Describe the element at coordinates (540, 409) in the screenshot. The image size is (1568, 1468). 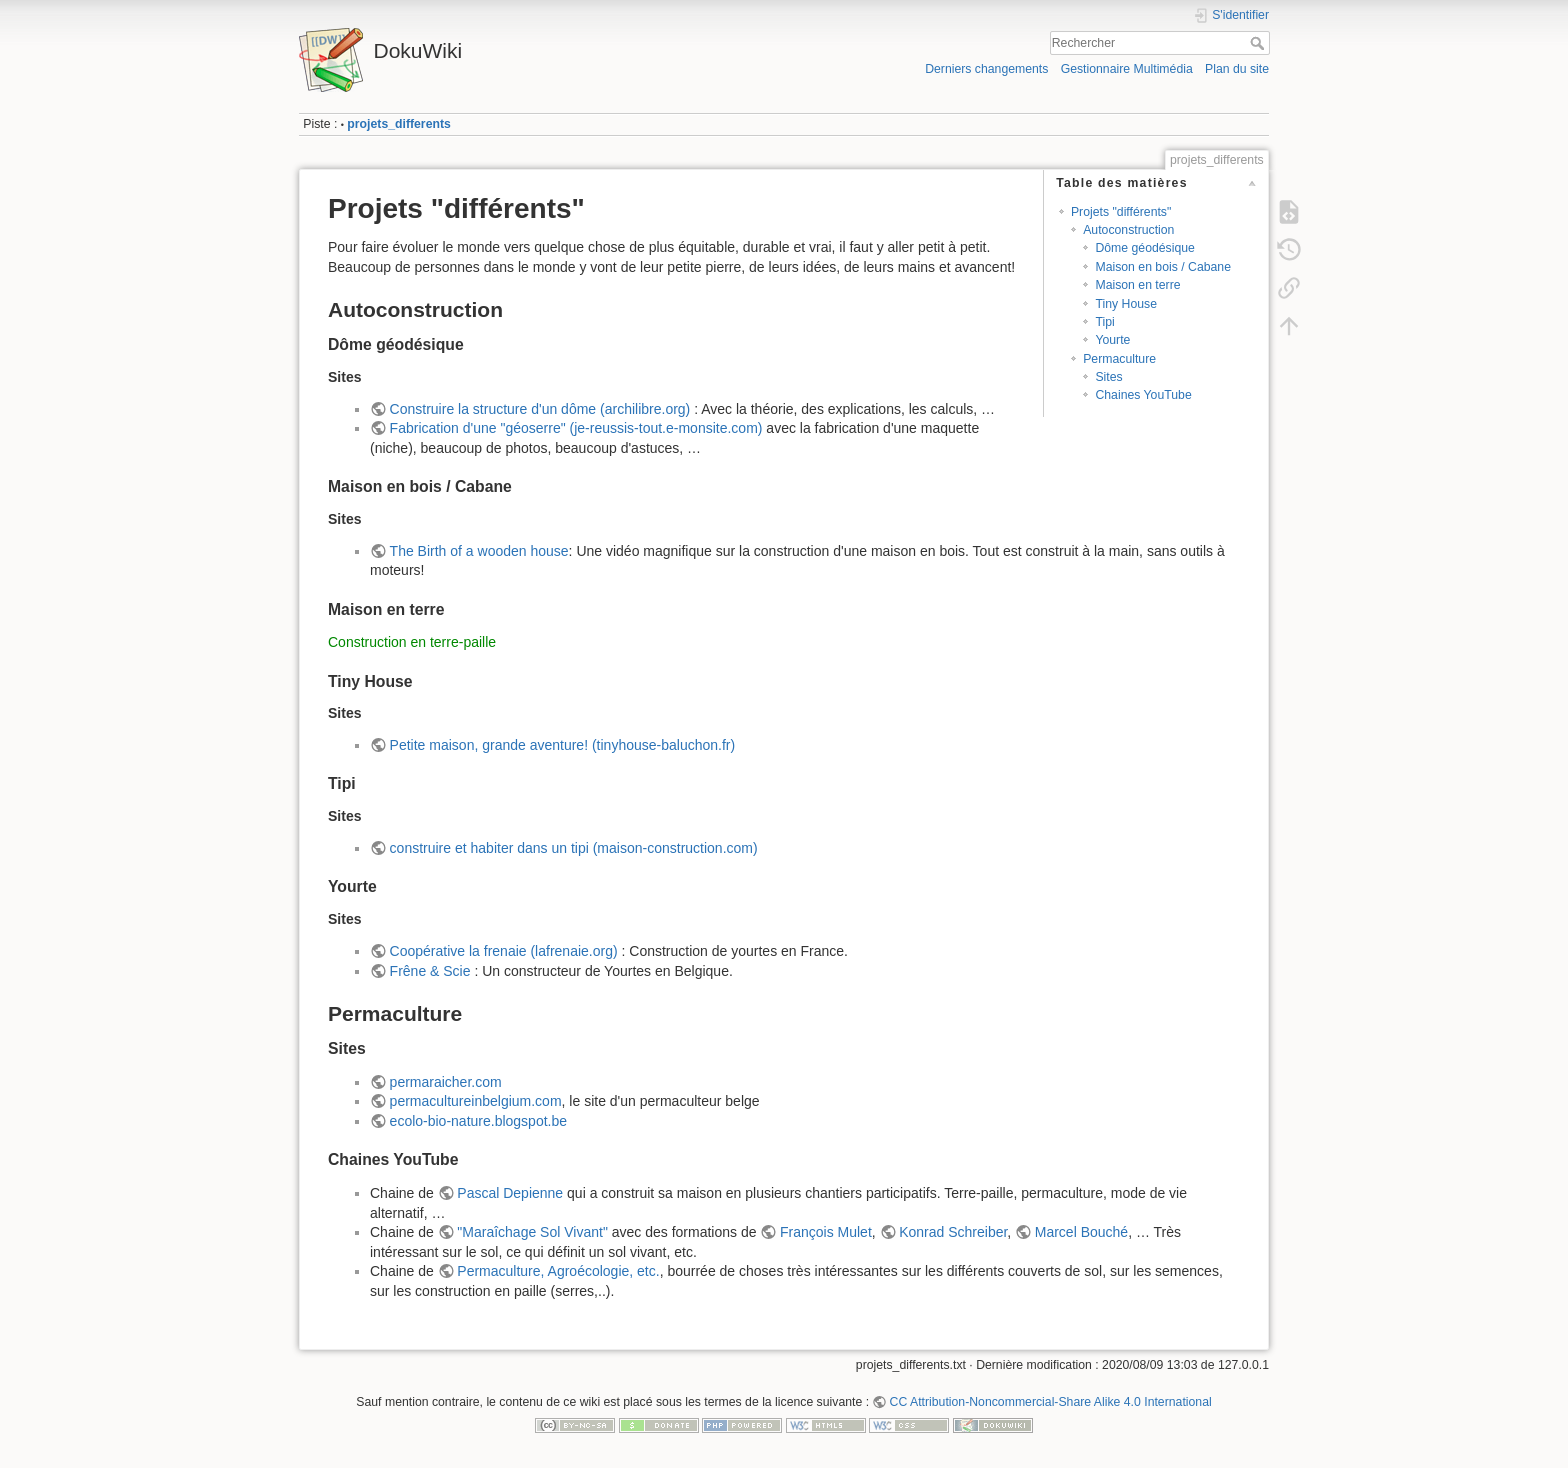
I see `Construire la structure d'un dôme (archilibre.org)` at that location.